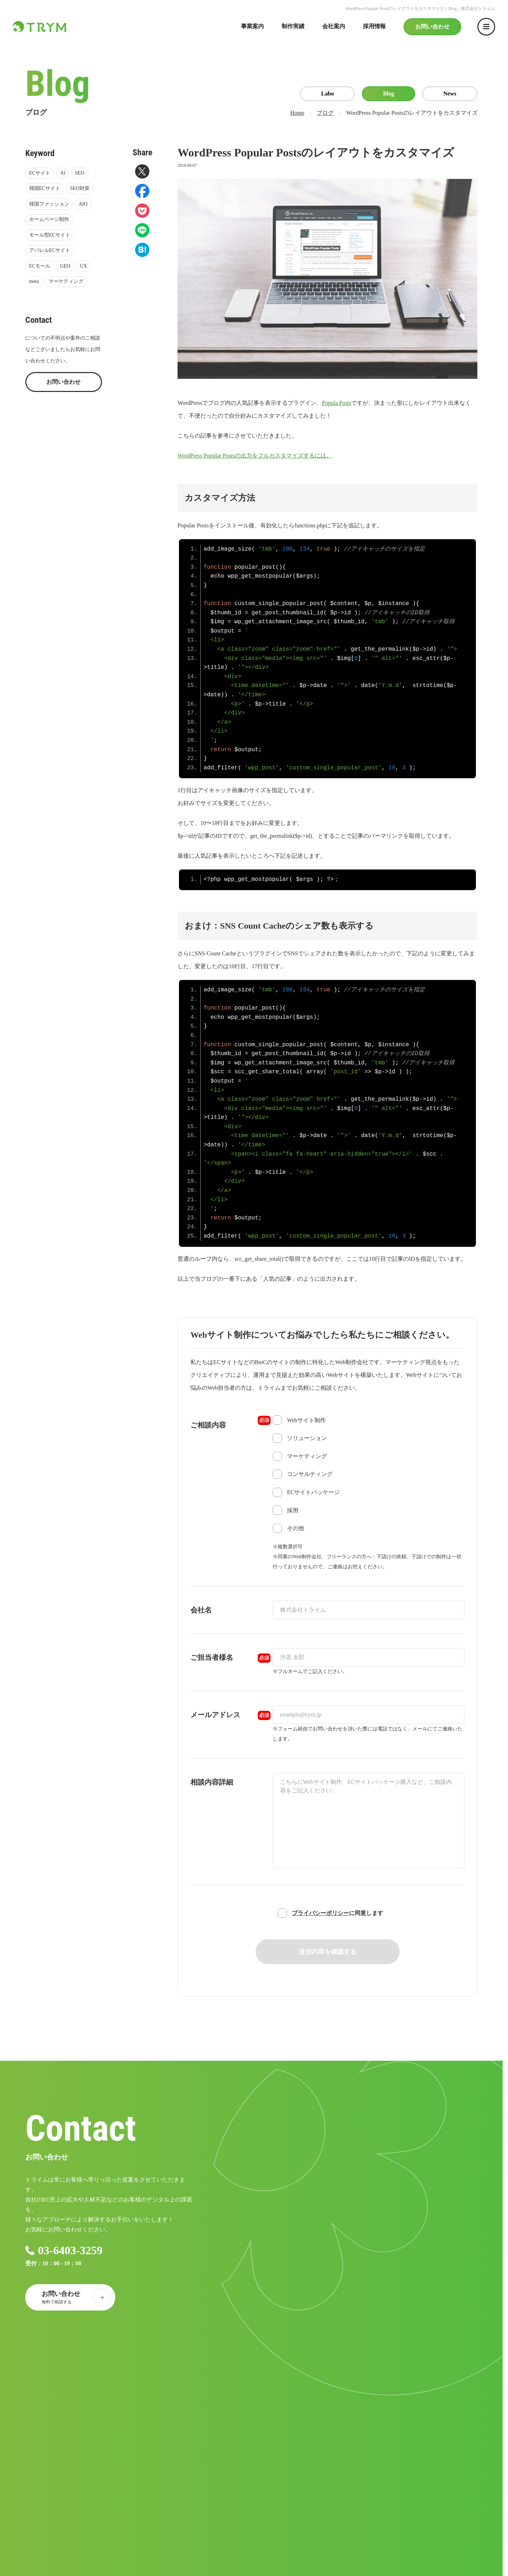  Describe the element at coordinates (327, 94) in the screenshot. I see `Labo` at that location.